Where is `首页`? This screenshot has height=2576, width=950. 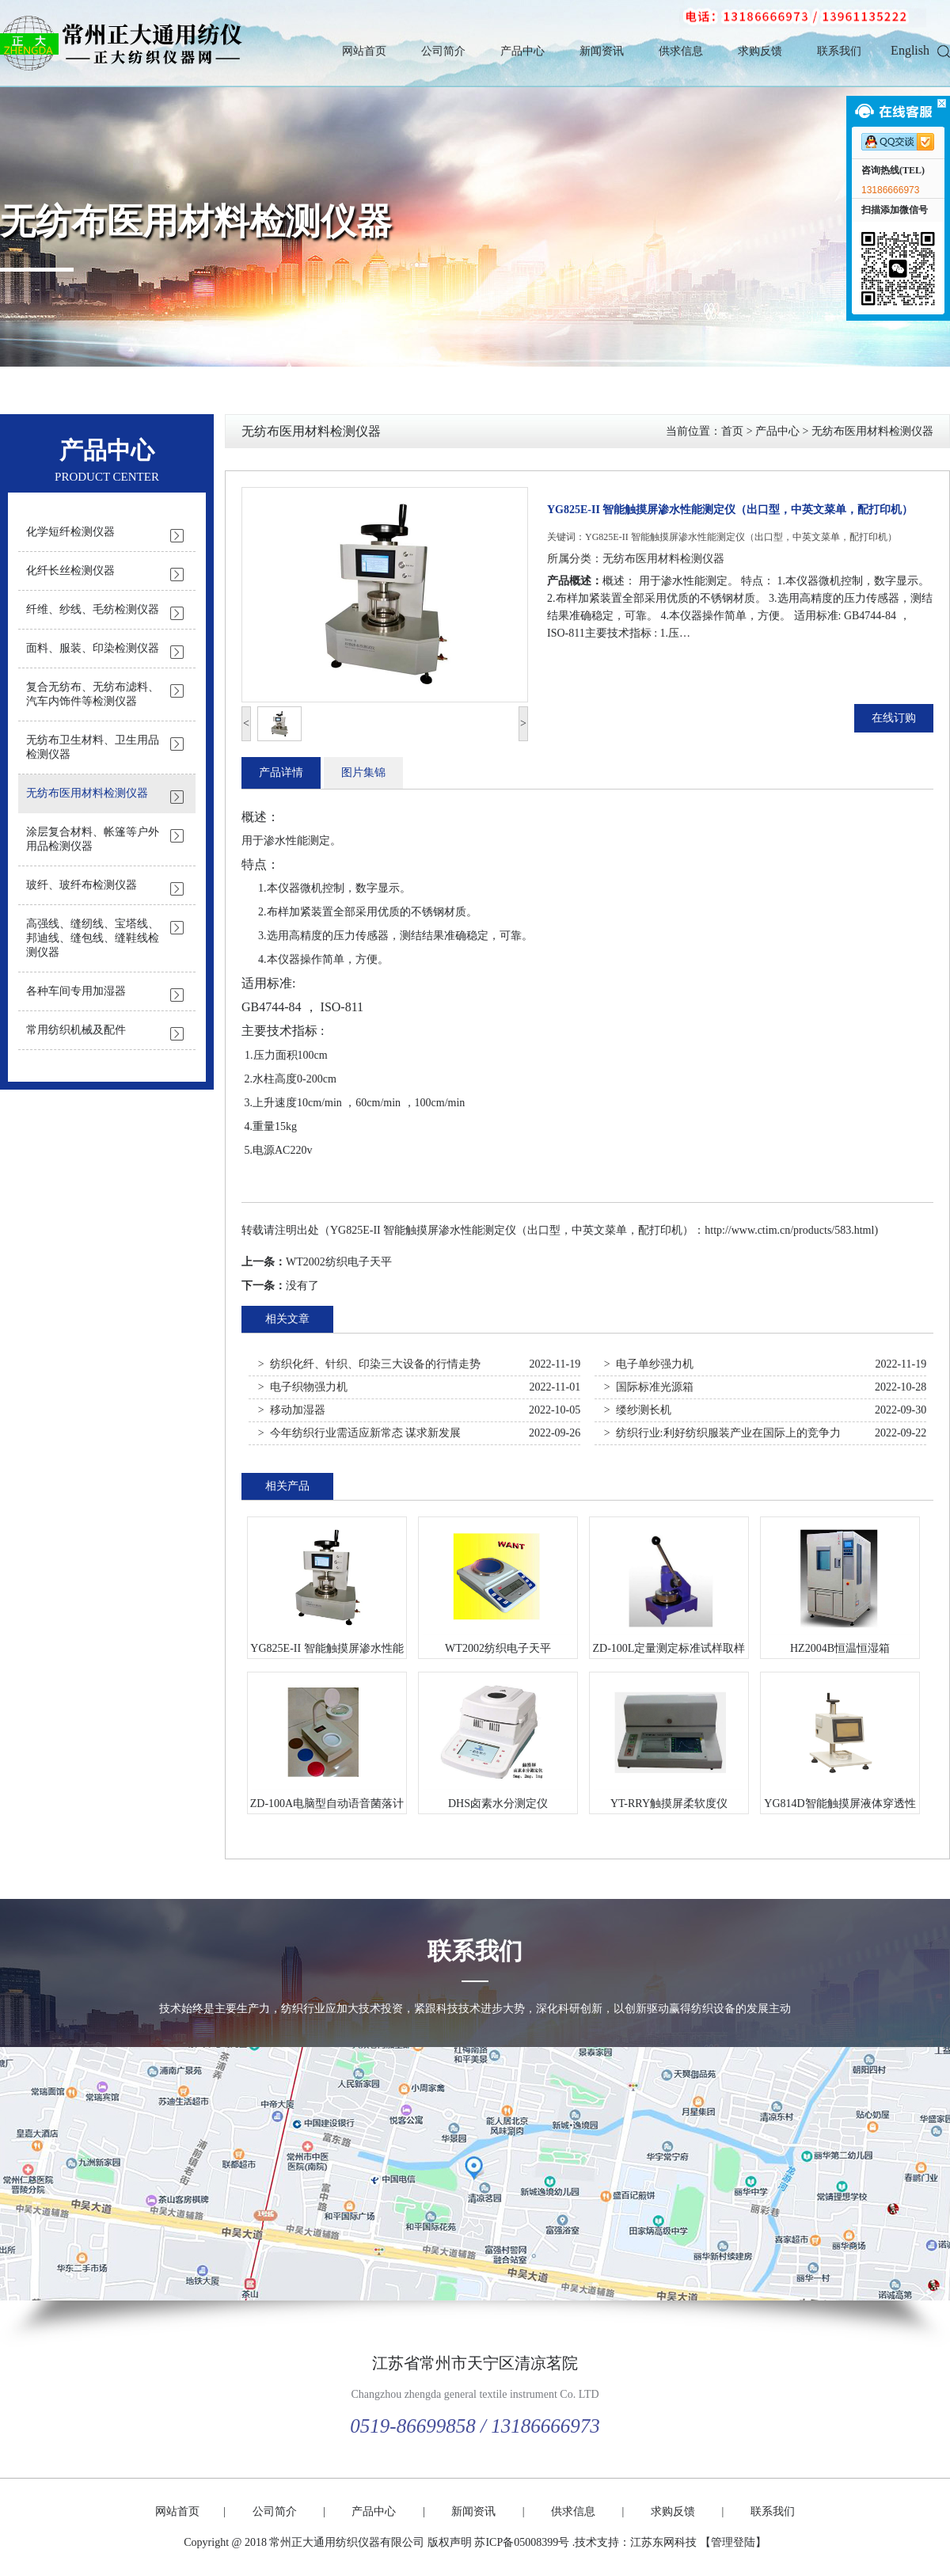 首页 is located at coordinates (732, 431).